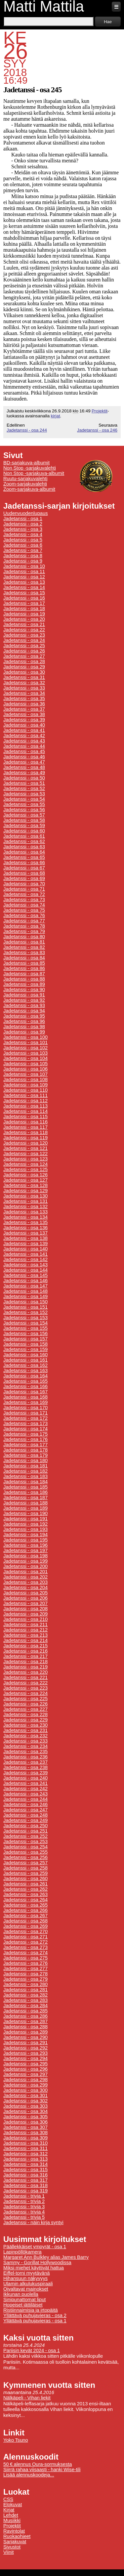 This screenshot has width=124, height=2576. What do you see at coordinates (25, 1111) in the screenshot?
I see `Jadetanssi - osa 114` at bounding box center [25, 1111].